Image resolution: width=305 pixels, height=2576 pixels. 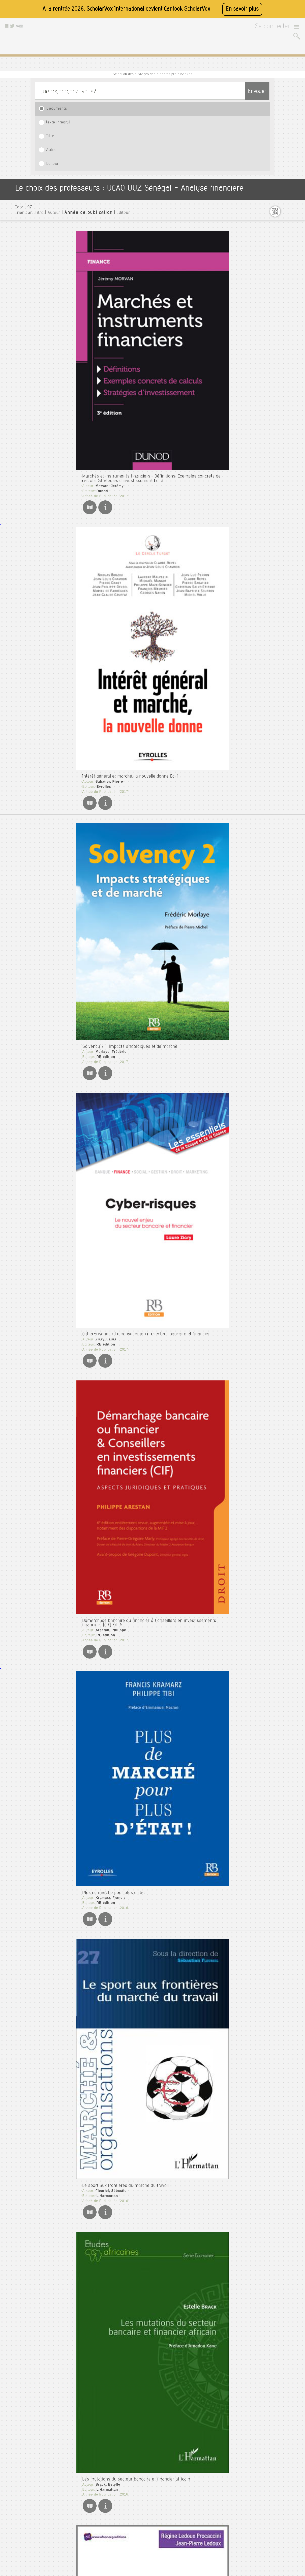 What do you see at coordinates (269, 1896) in the screenshot?
I see `Mba marketing` at bounding box center [269, 1896].